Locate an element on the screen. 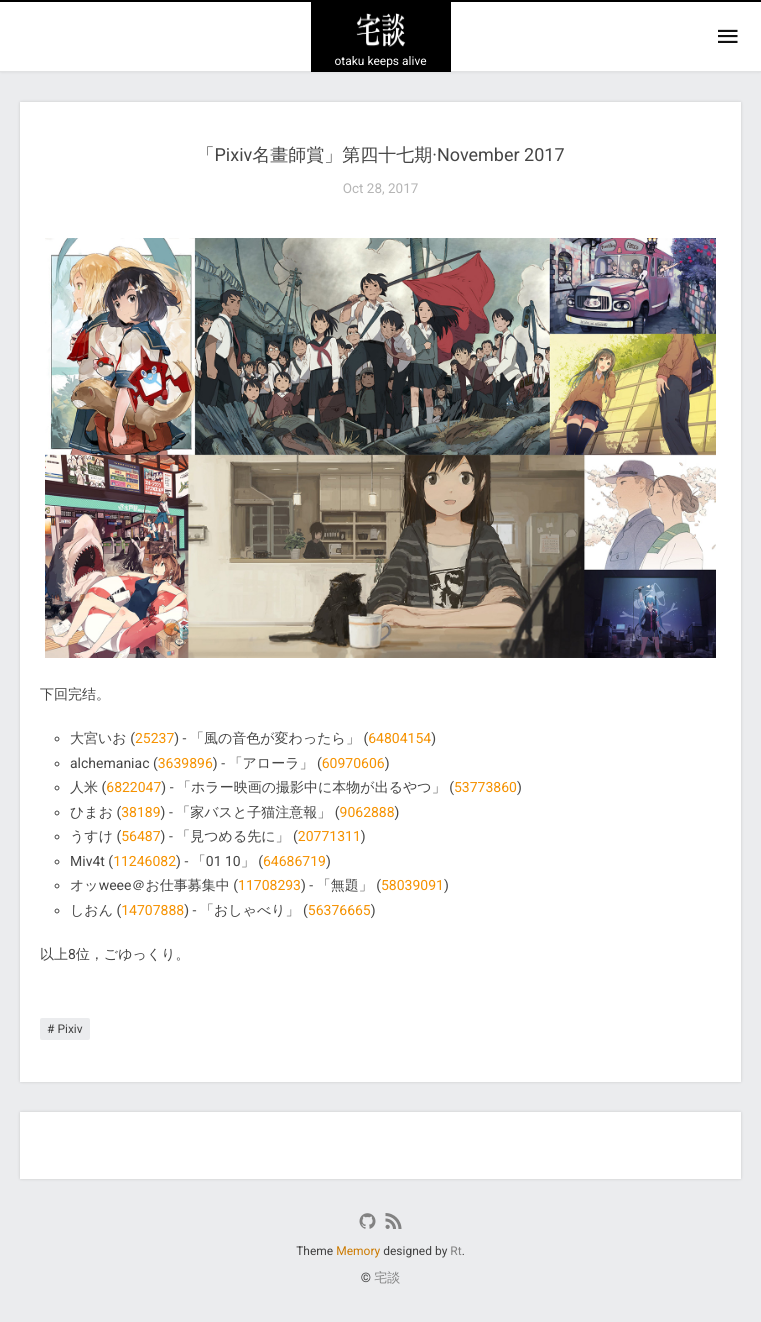 The width and height of the screenshot is (761, 1322). Rt is located at coordinates (455, 1251).